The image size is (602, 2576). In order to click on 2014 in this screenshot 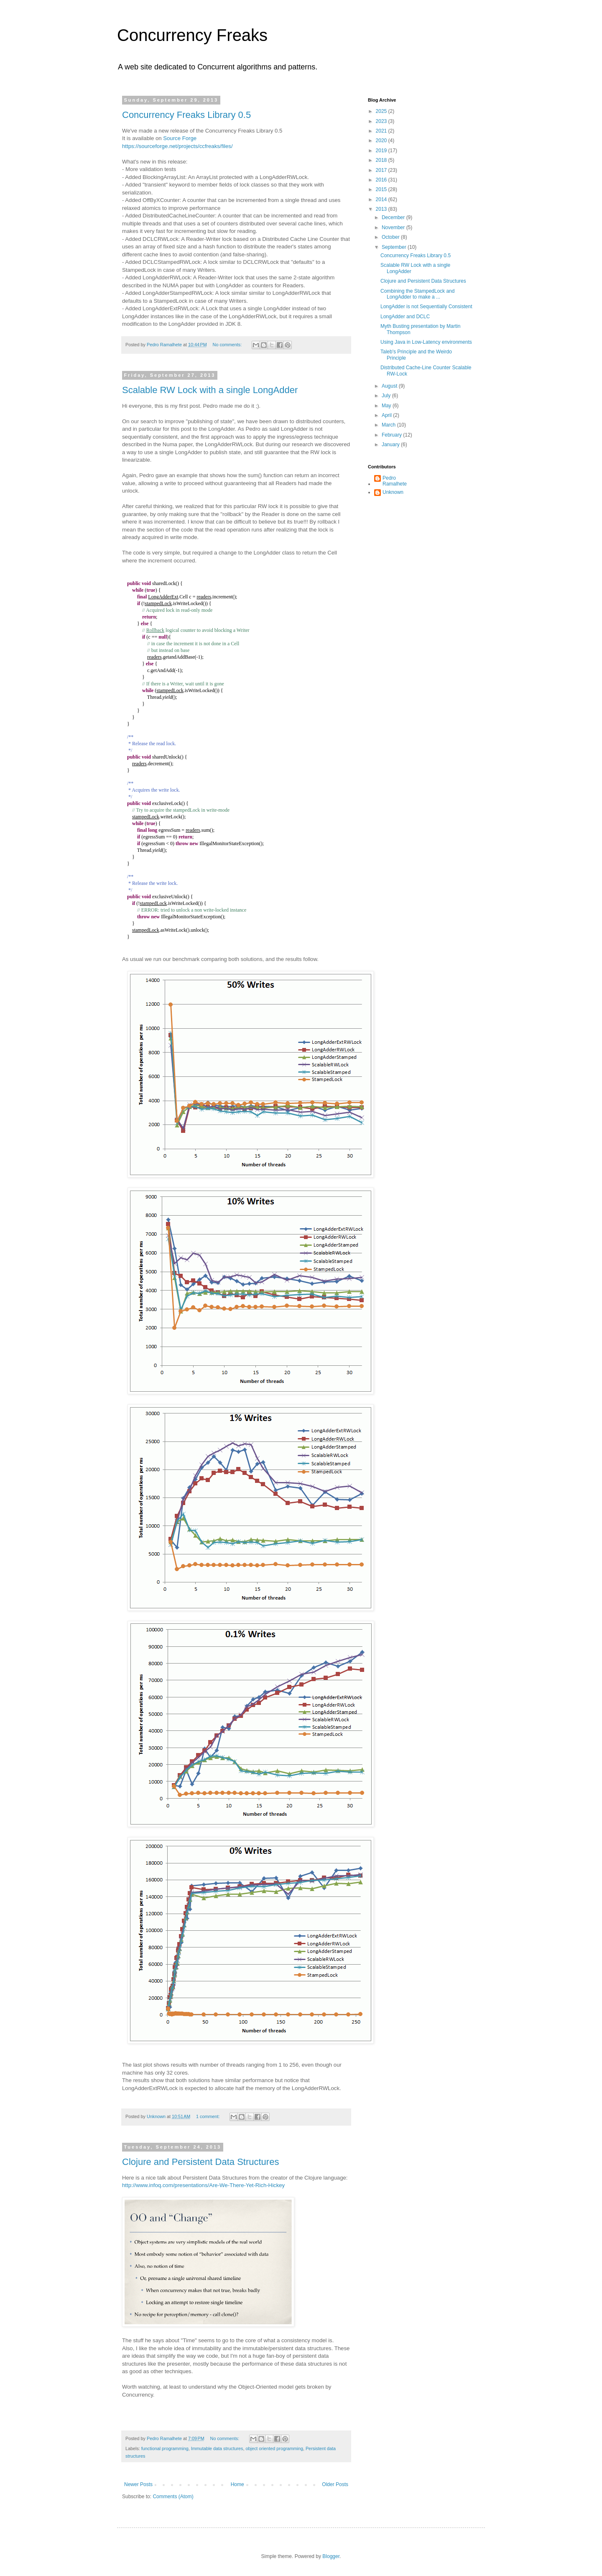, I will do `click(382, 199)`.